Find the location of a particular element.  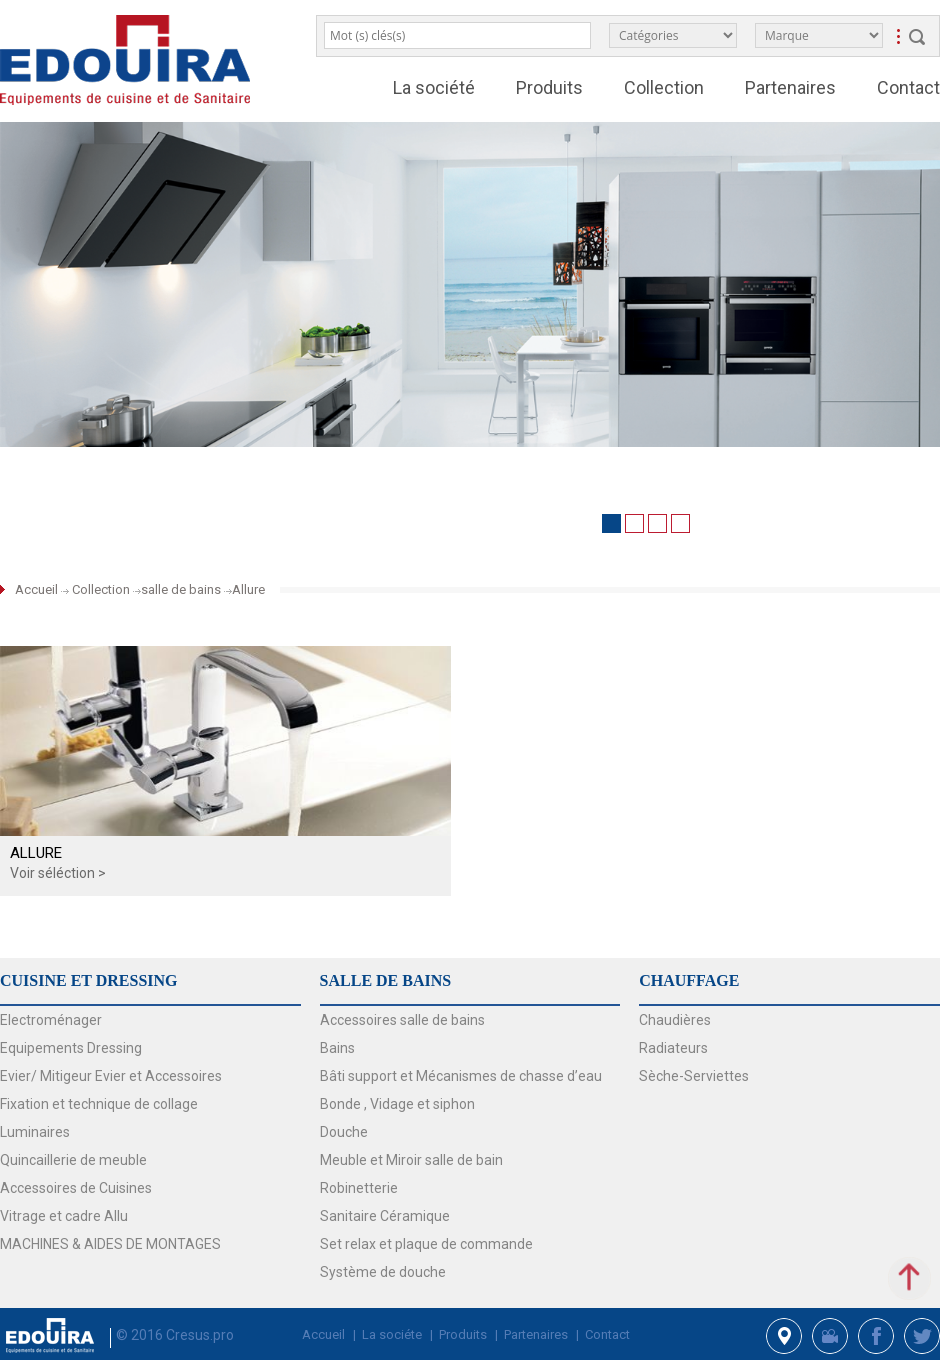

salle de bains is located at coordinates (181, 589).